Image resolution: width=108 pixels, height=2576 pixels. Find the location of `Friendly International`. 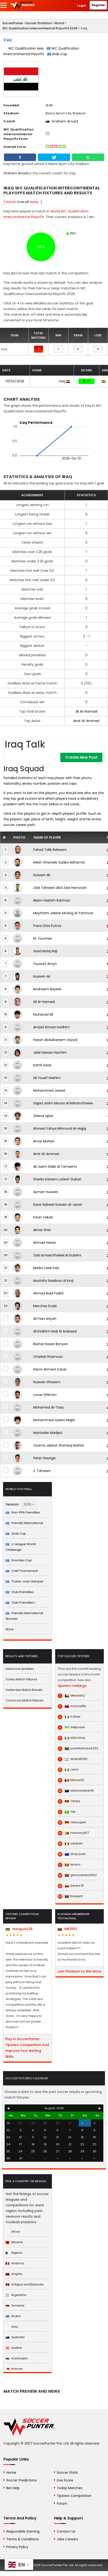

Friendly International is located at coordinates (24, 1523).